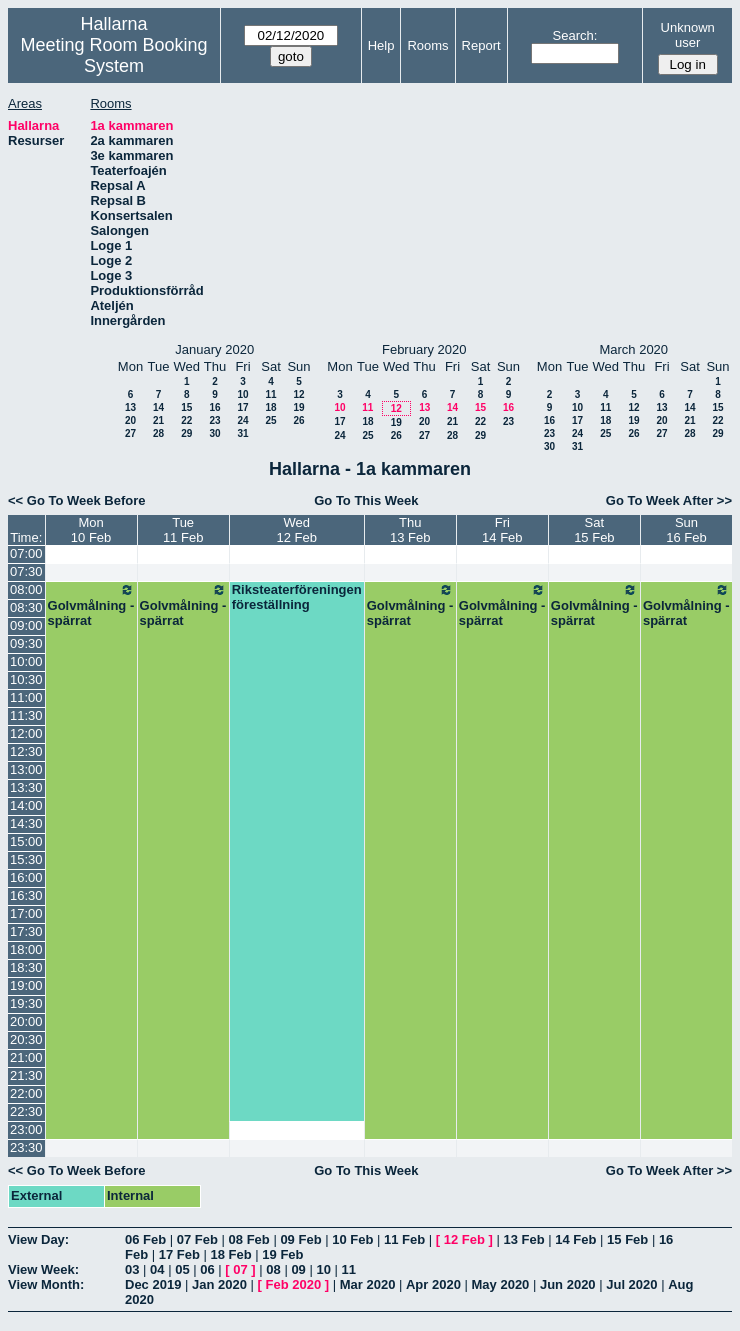 The height and width of the screenshot is (1331, 740). Describe the element at coordinates (669, 500) in the screenshot. I see `Go To Week After >>` at that location.